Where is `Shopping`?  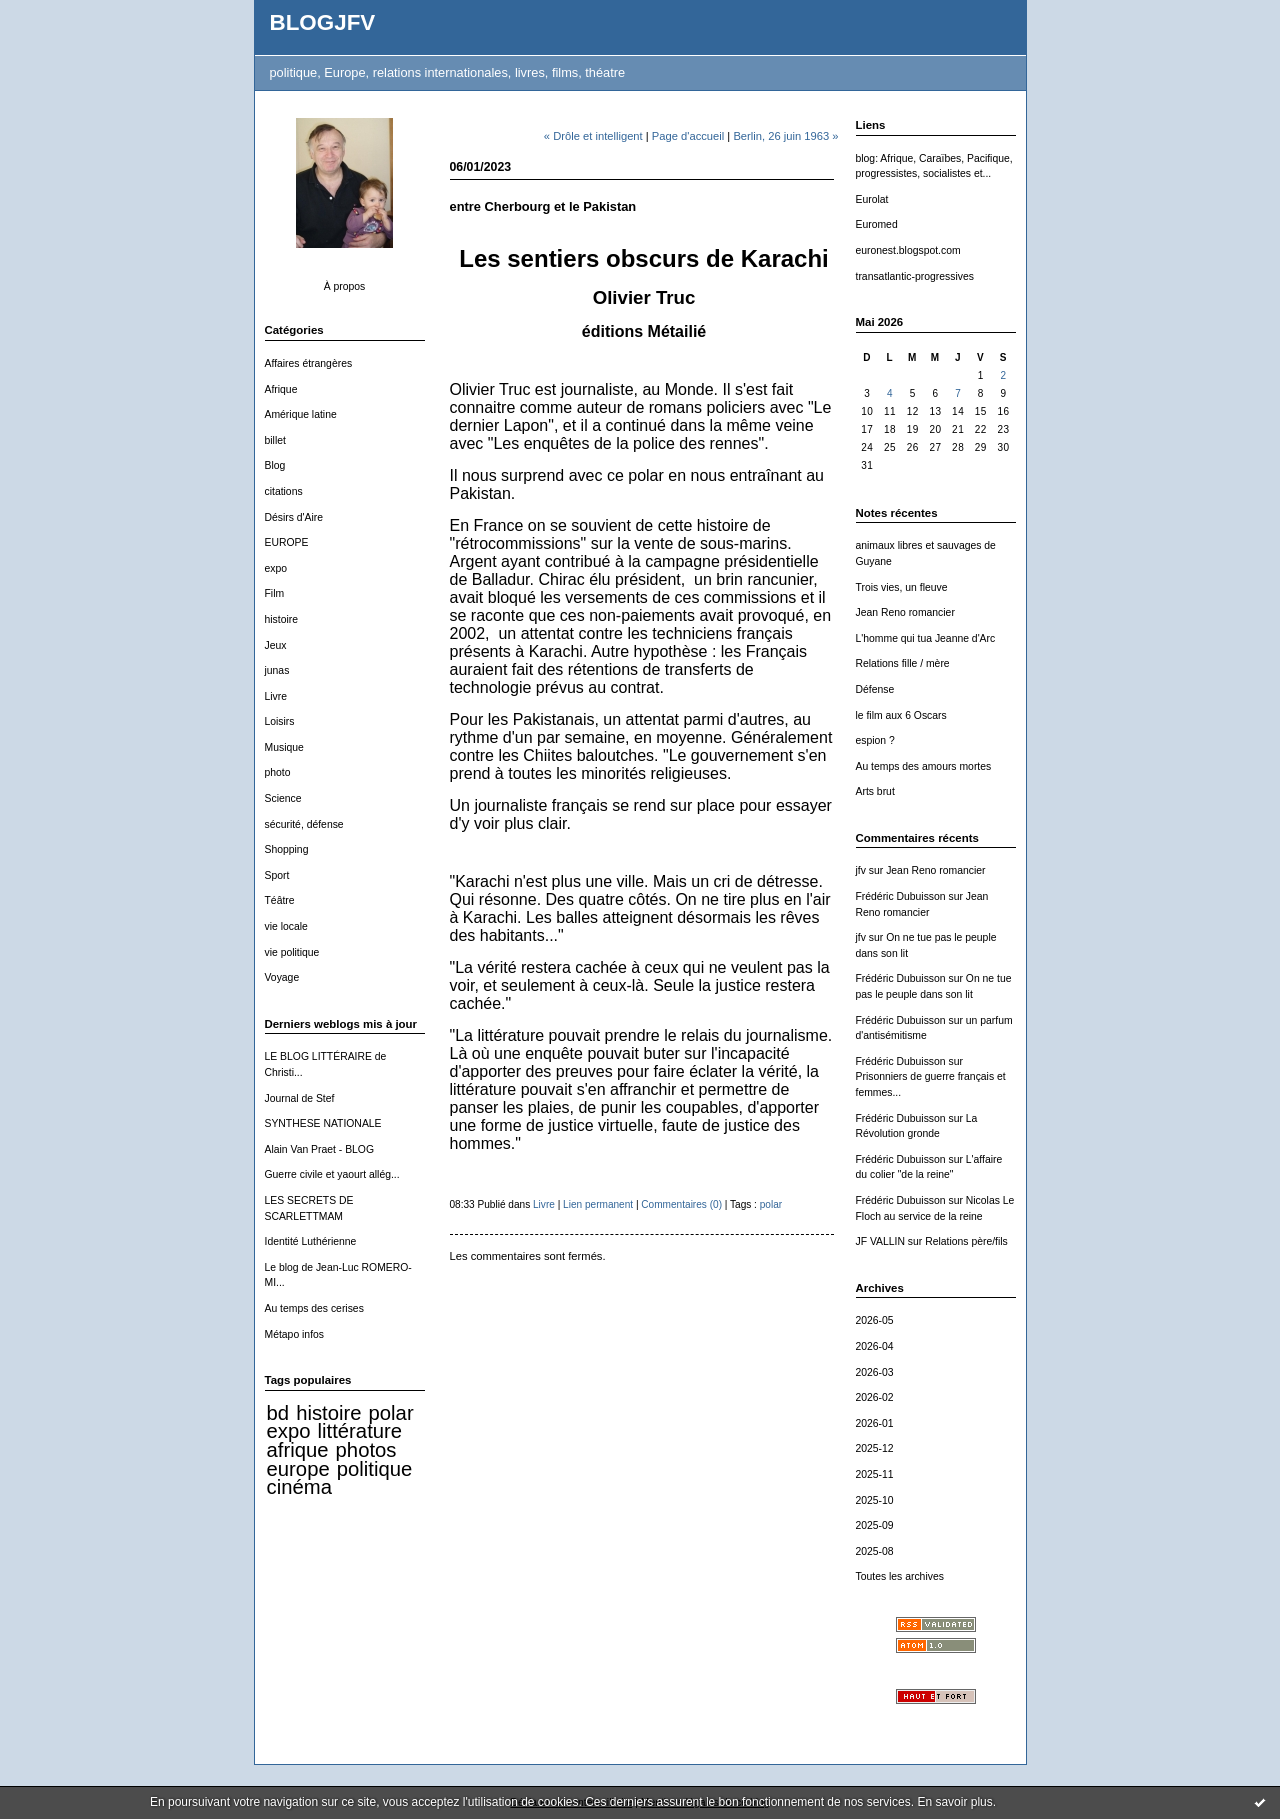
Shopping is located at coordinates (287, 849).